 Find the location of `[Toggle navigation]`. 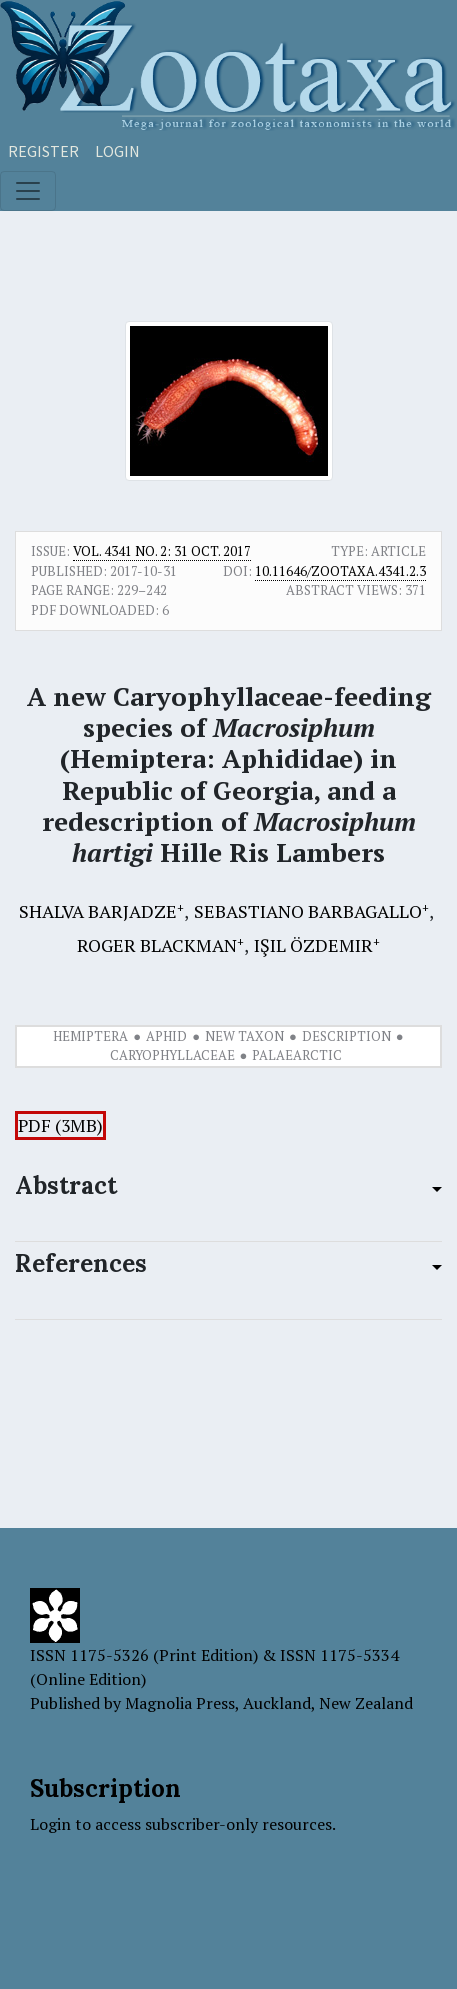

[Toggle navigation] is located at coordinates (28, 191).